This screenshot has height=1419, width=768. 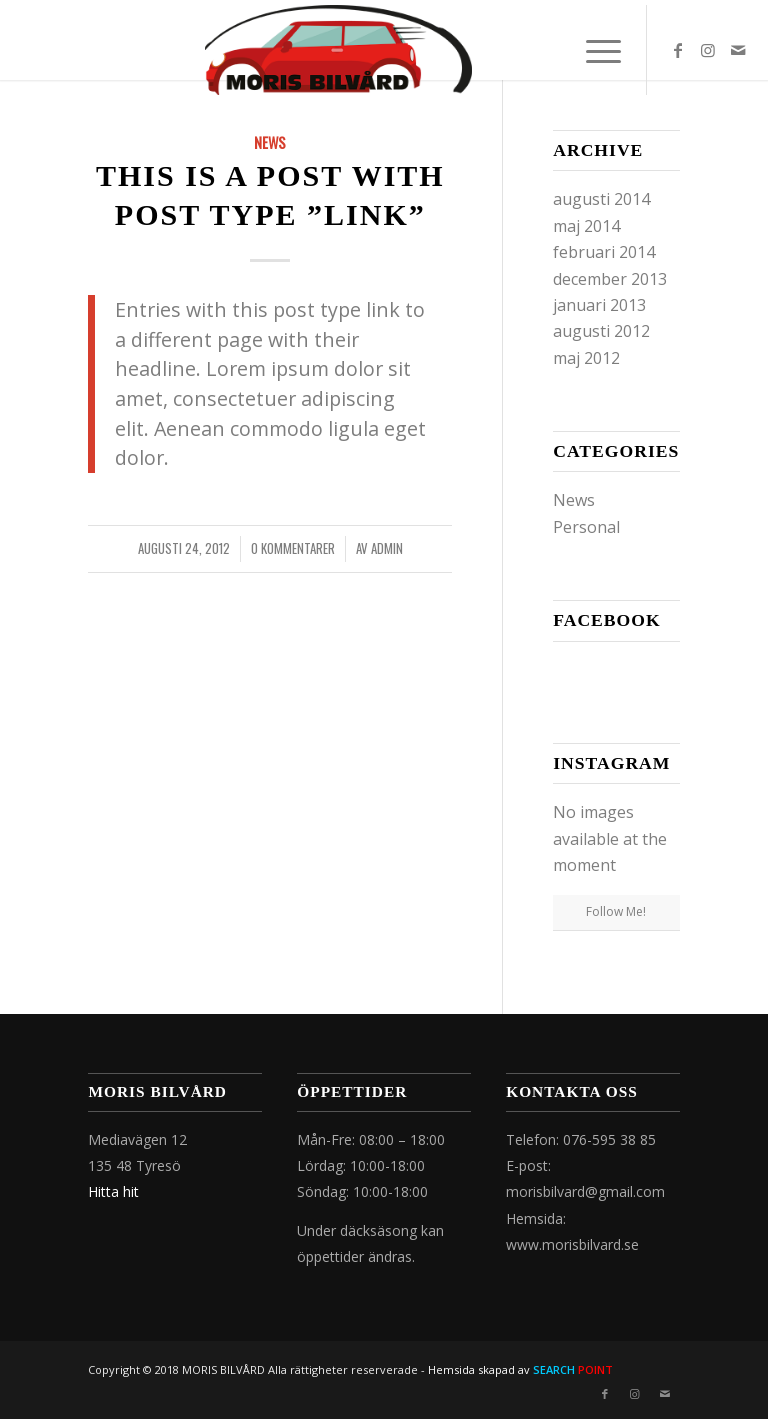 What do you see at coordinates (738, 50) in the screenshot?
I see `[Link to Mail]` at bounding box center [738, 50].